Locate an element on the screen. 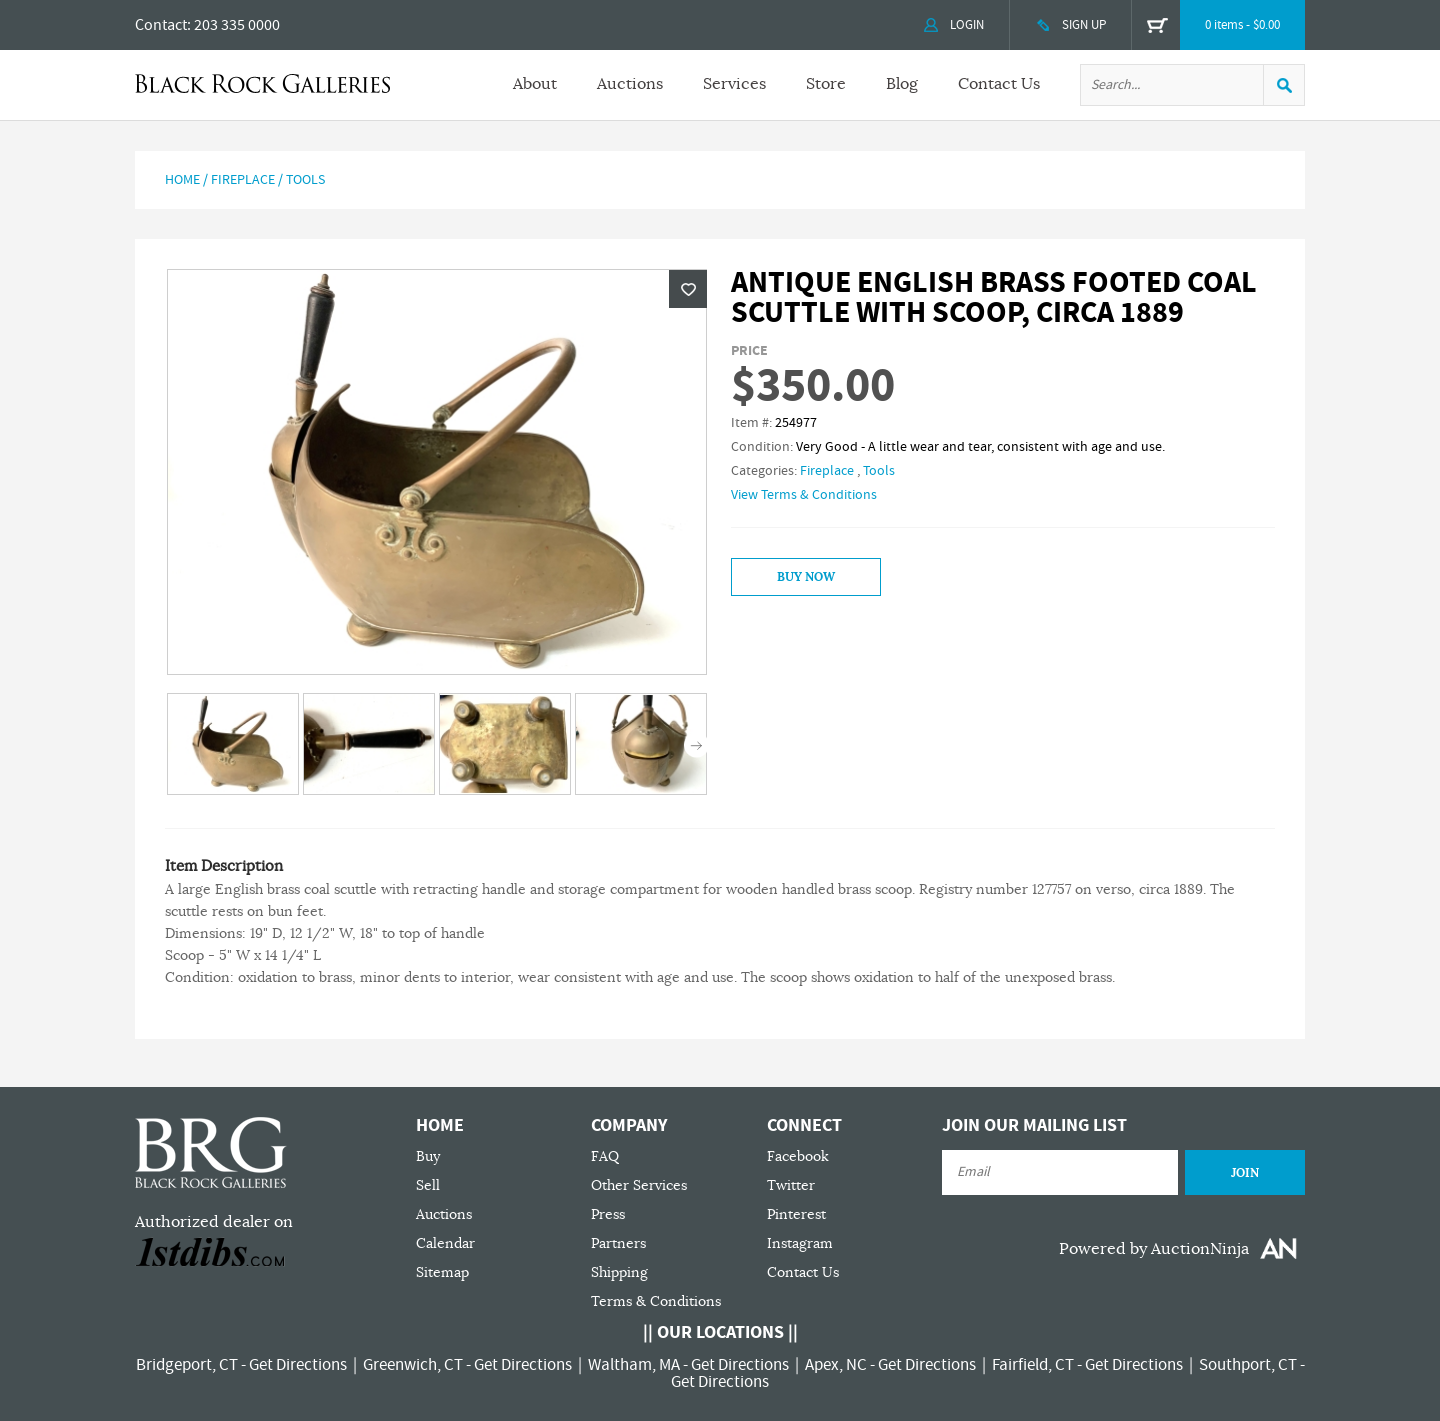 The image size is (1440, 1421). Services is located at coordinates (734, 84).